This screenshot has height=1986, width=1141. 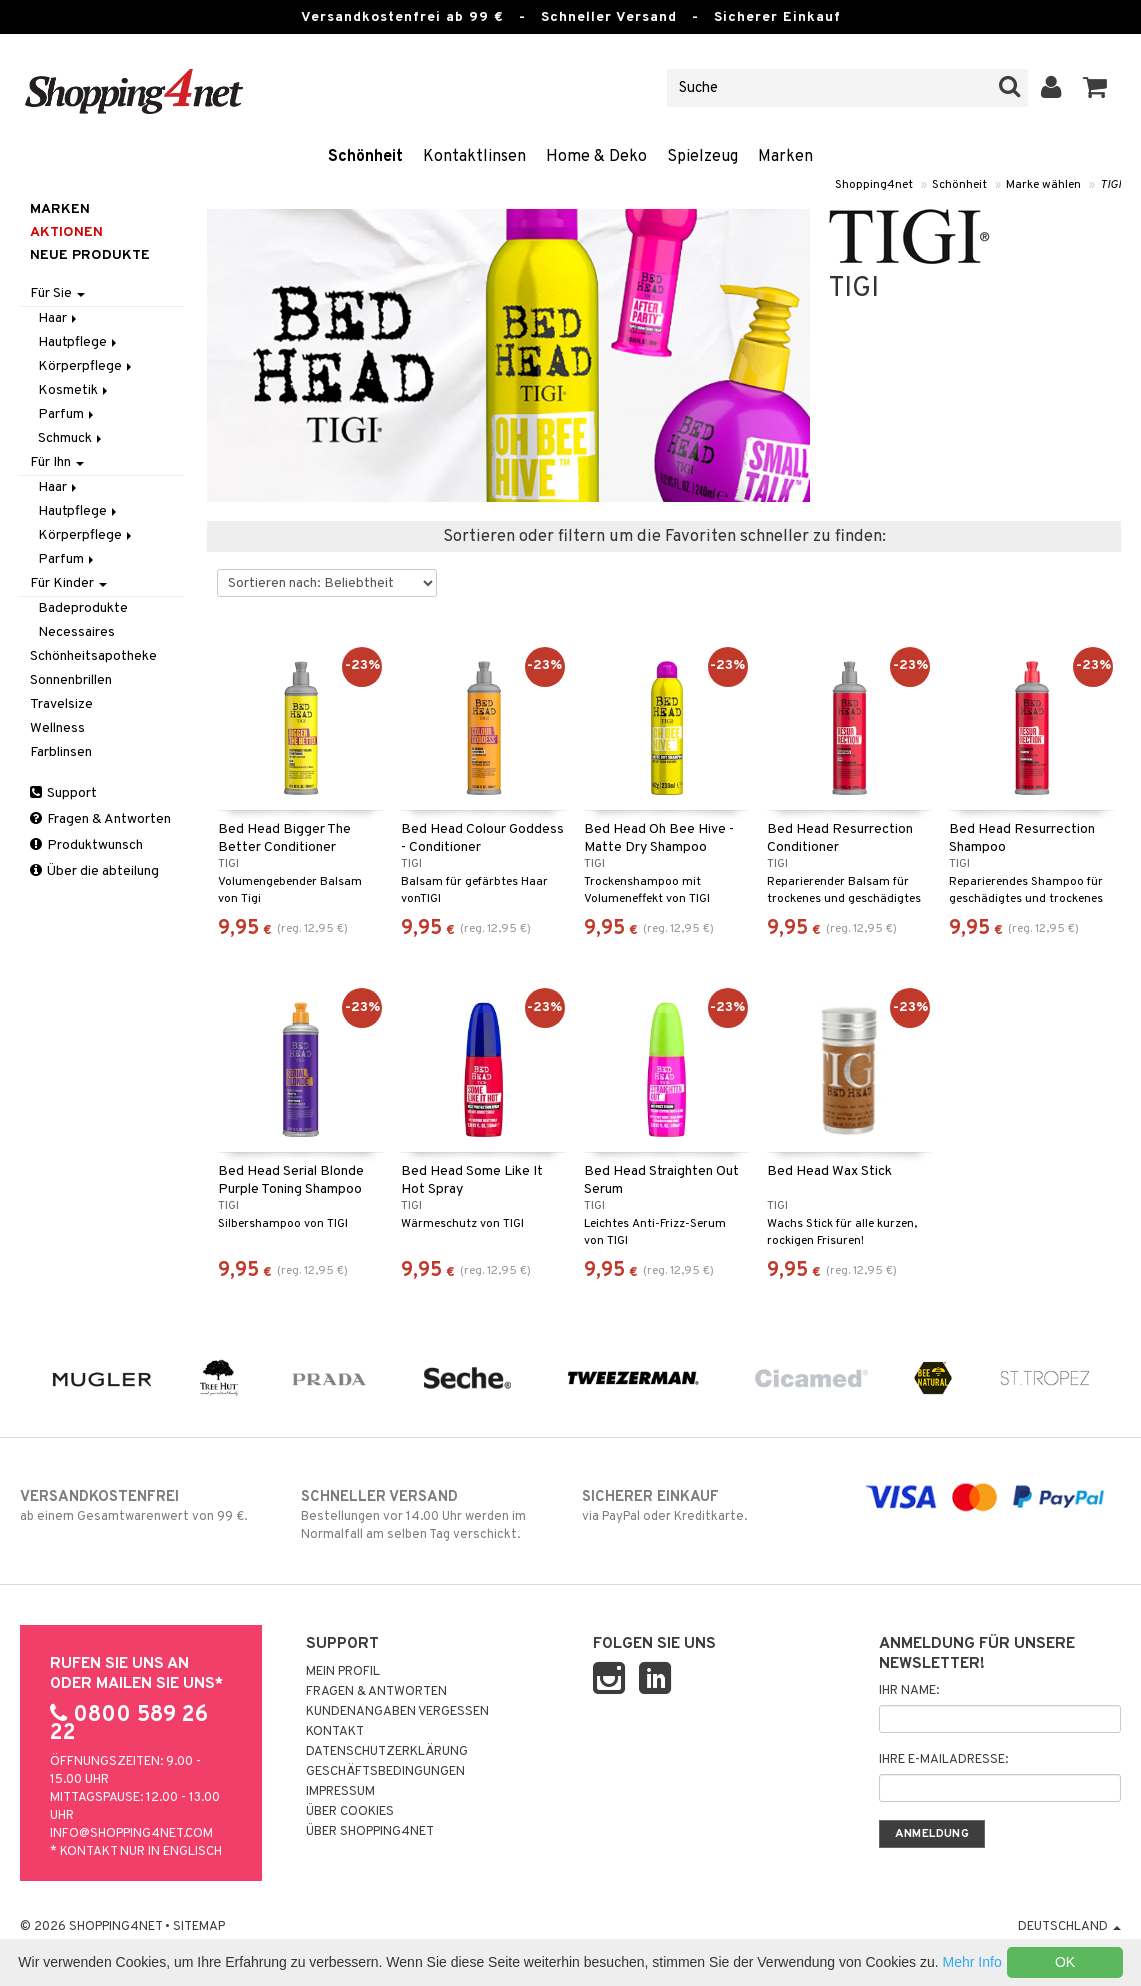 I want to click on Shopping4net, so click(x=874, y=185).